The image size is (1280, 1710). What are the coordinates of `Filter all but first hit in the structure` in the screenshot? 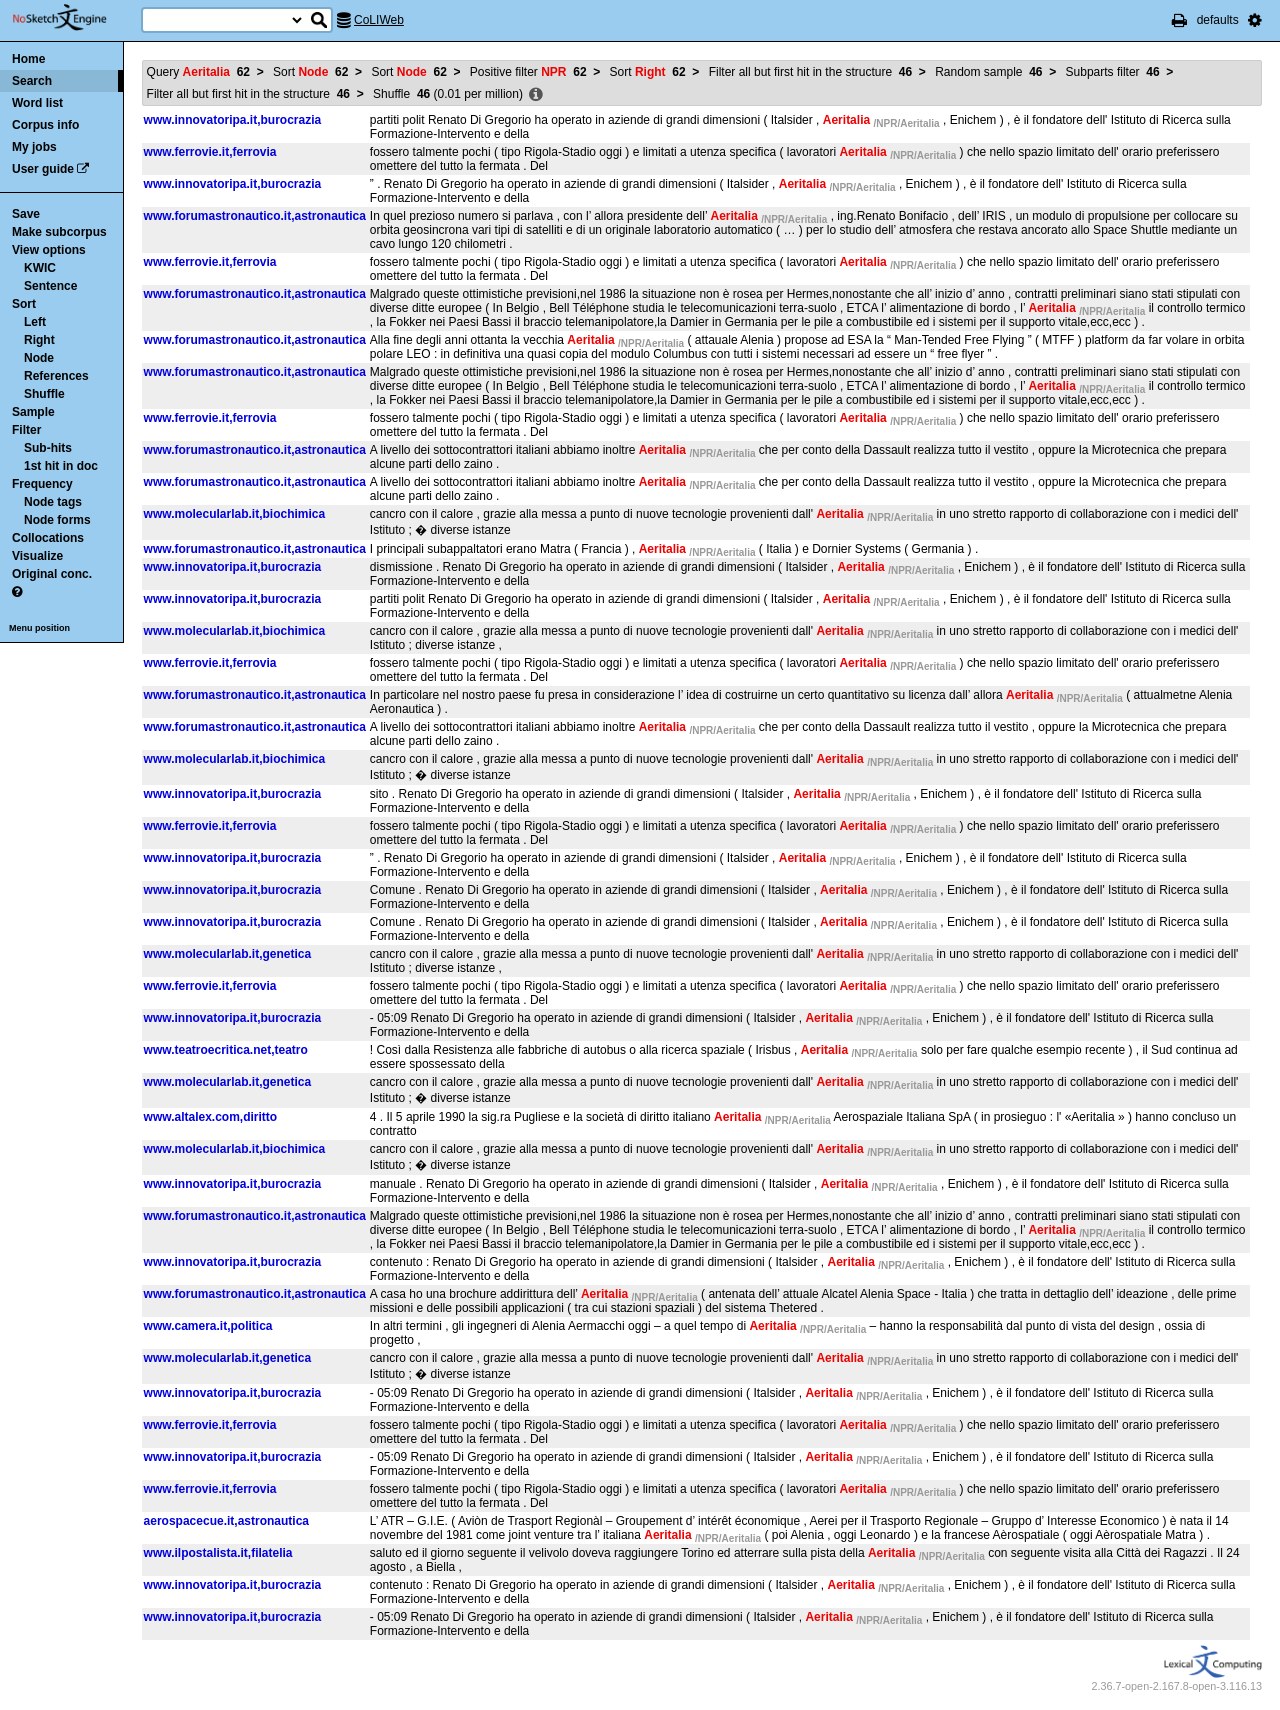 It's located at (810, 72).